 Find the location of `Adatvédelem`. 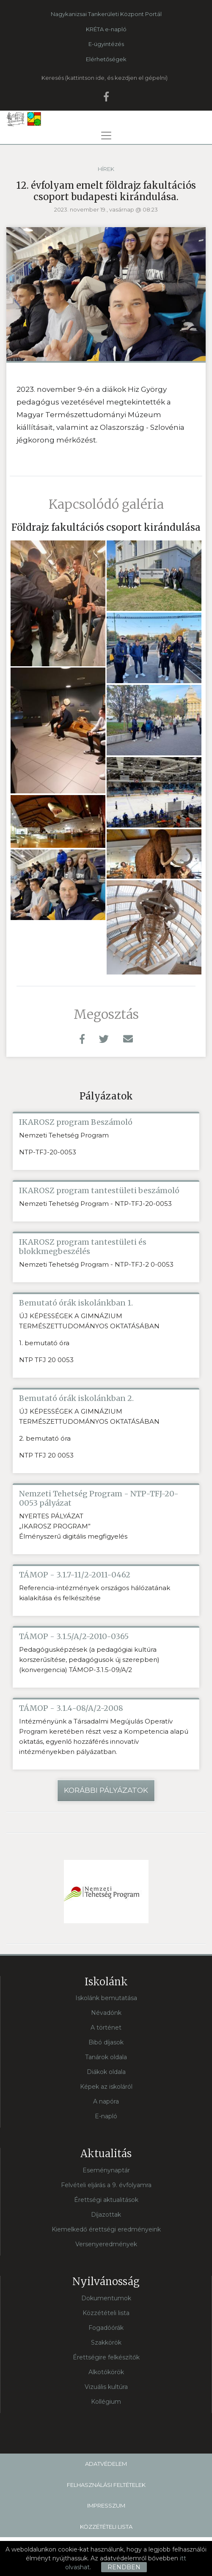

Adatvédelem is located at coordinates (106, 2463).